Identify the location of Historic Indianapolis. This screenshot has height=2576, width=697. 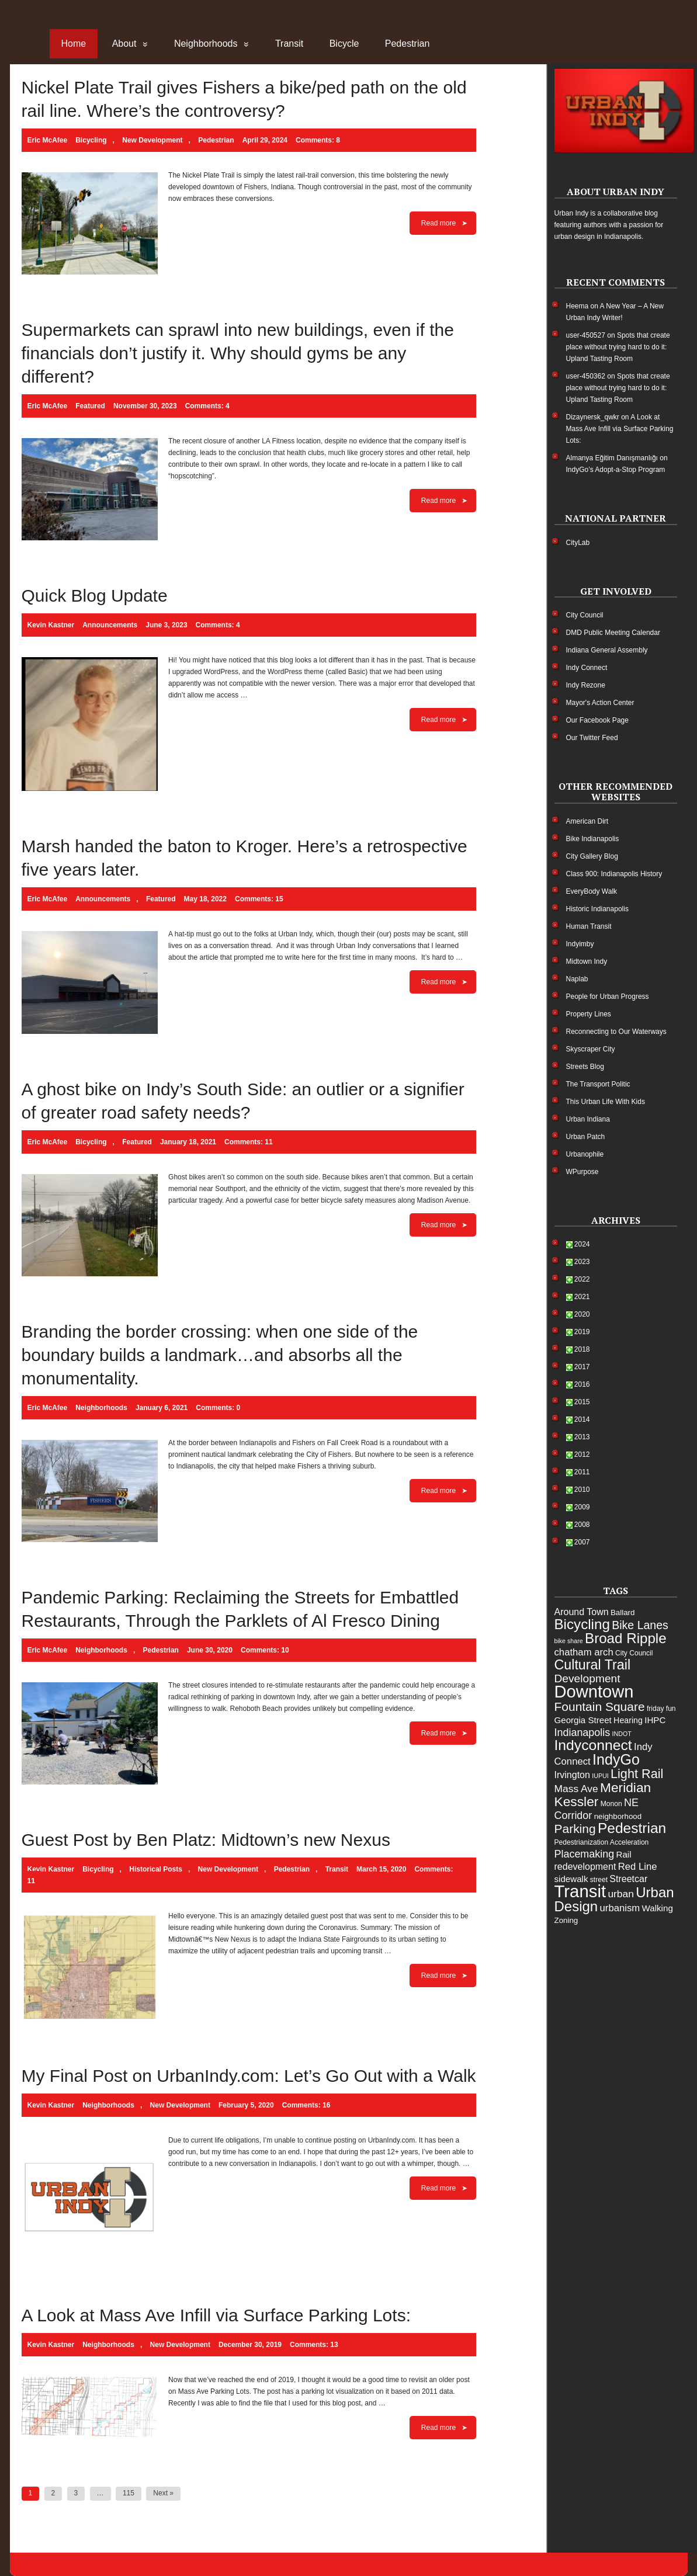
(597, 909).